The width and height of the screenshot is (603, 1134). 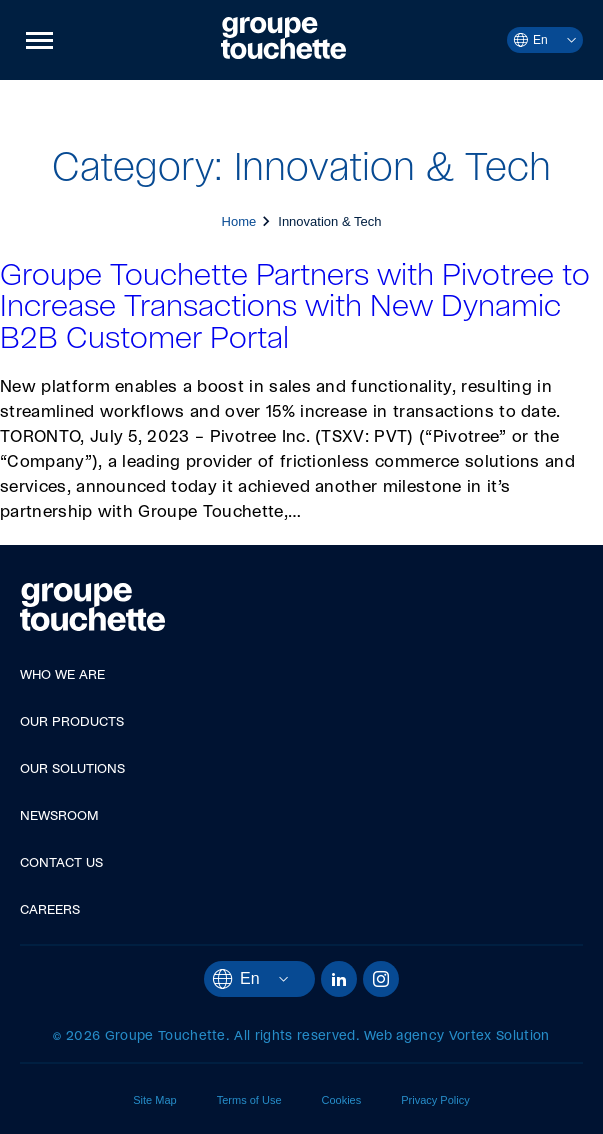 What do you see at coordinates (72, 722) in the screenshot?
I see `Our Products` at bounding box center [72, 722].